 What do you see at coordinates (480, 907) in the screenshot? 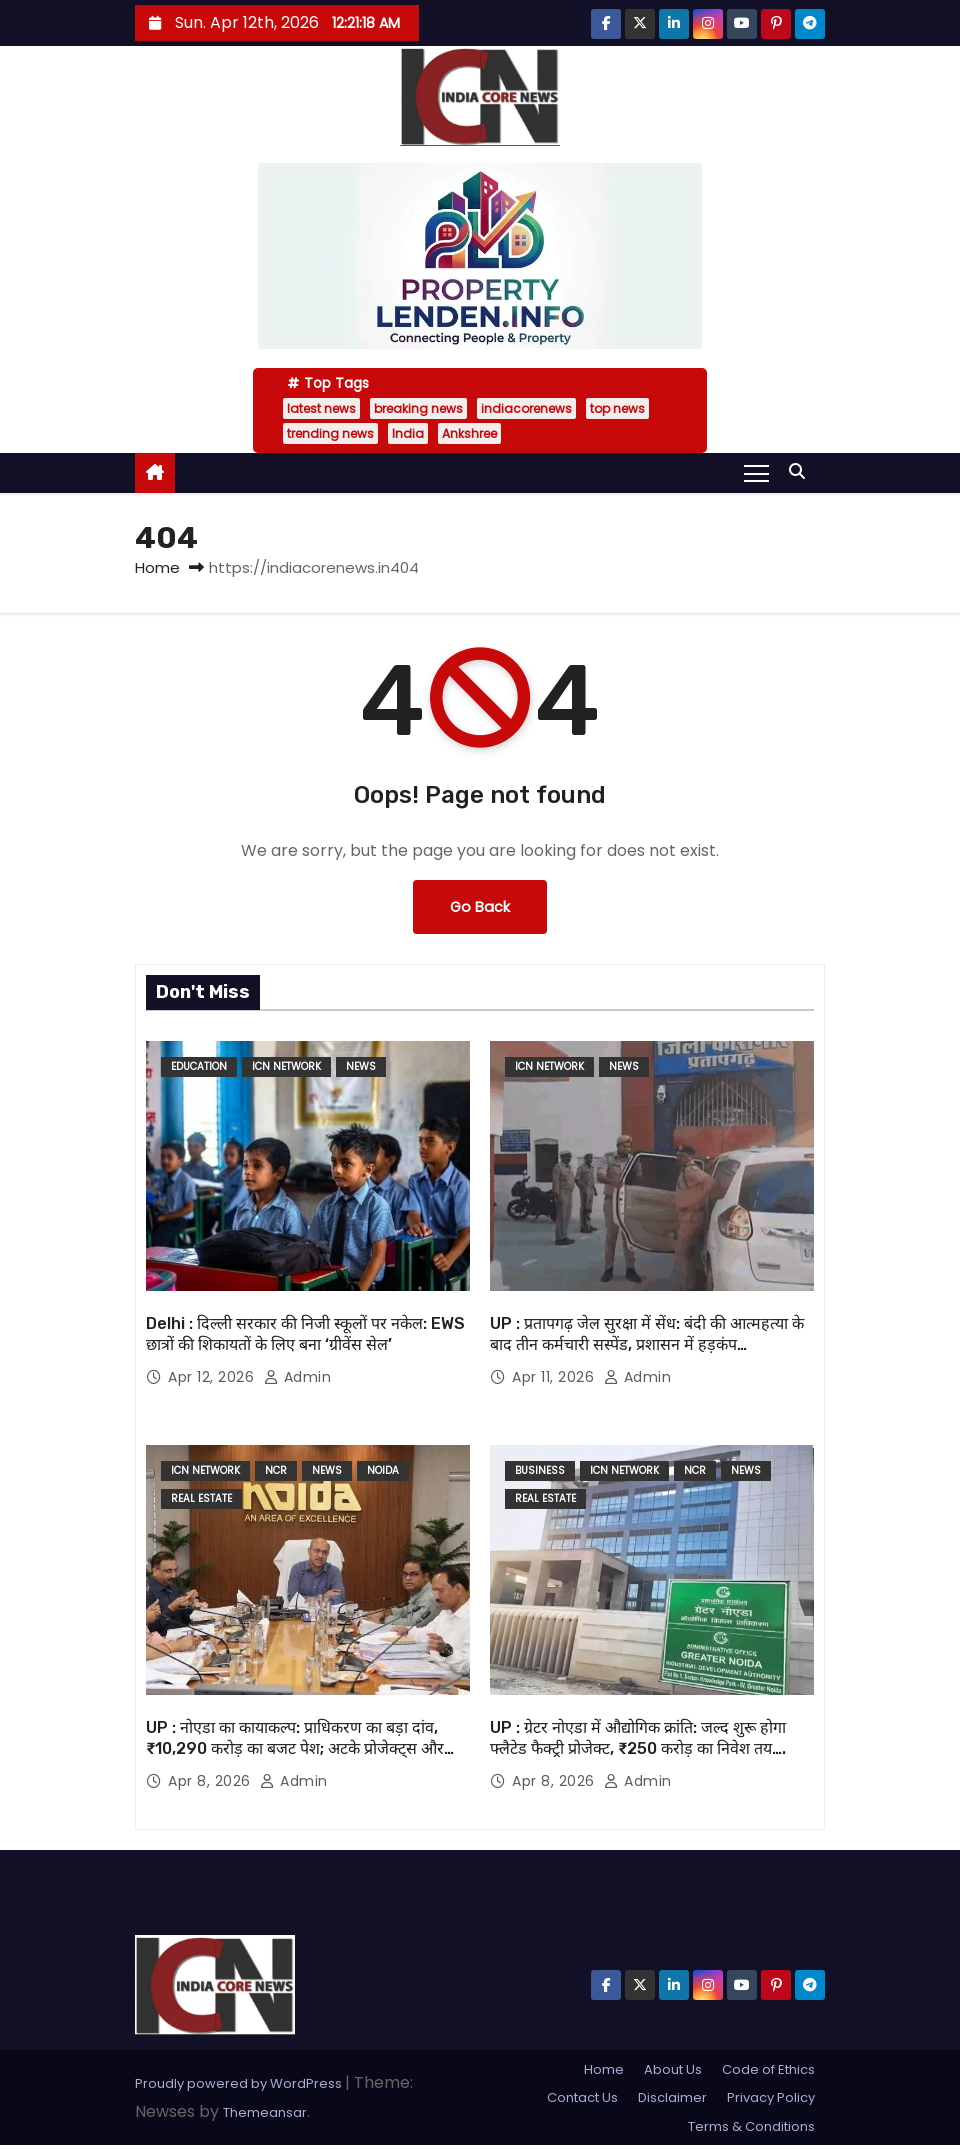
I see `Go Back` at bounding box center [480, 907].